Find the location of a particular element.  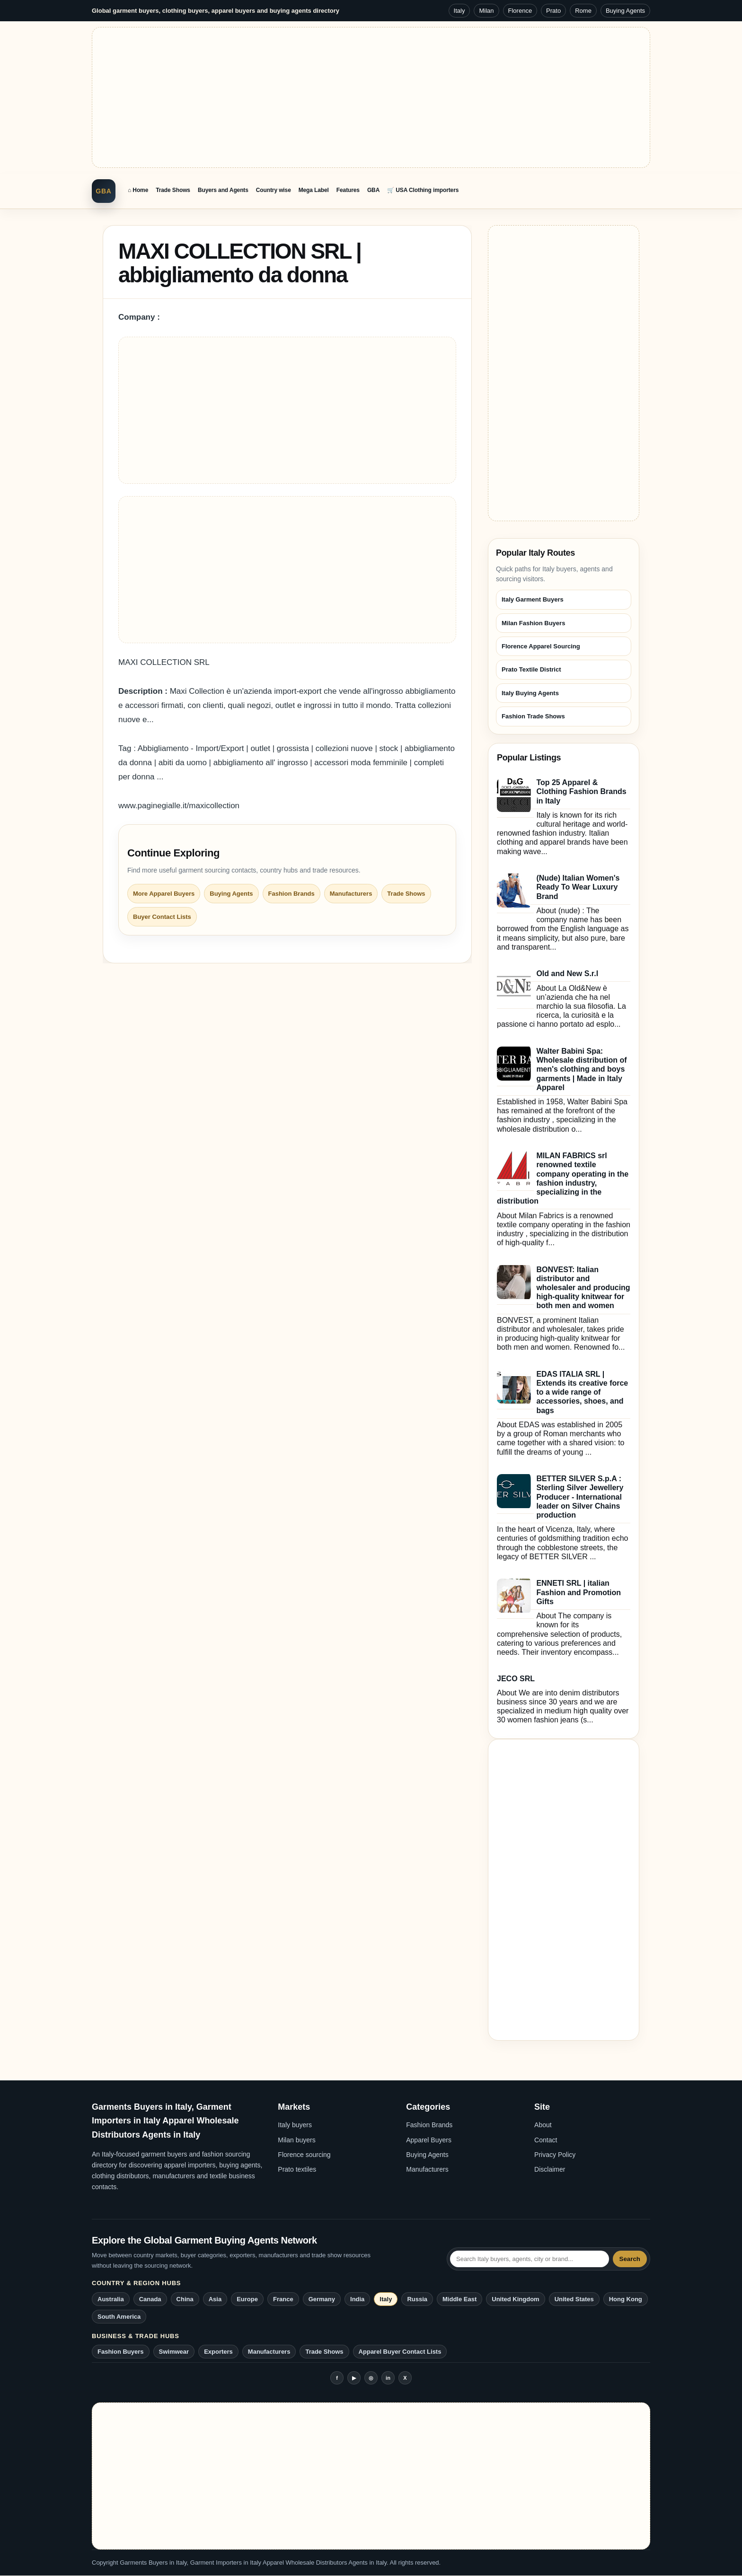

Contact is located at coordinates (545, 2140).